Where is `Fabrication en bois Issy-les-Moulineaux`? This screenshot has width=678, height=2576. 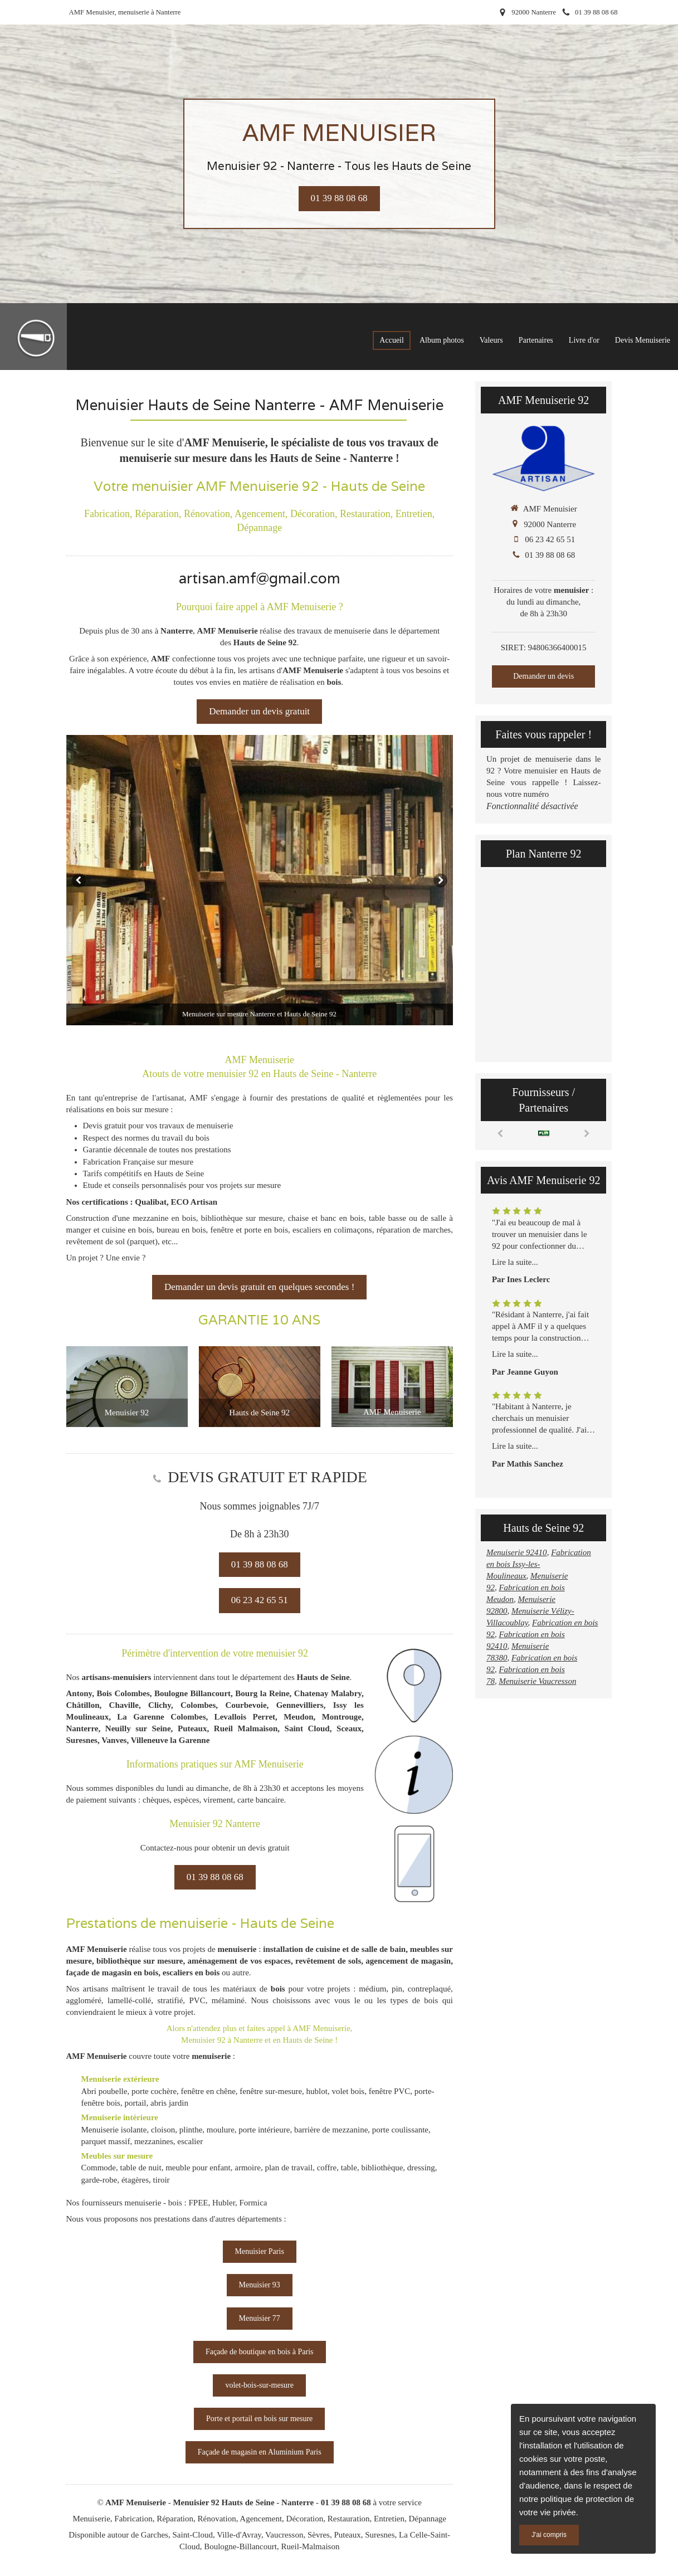
Fabrication en bois Issy-les-Moulineaux is located at coordinates (538, 1564).